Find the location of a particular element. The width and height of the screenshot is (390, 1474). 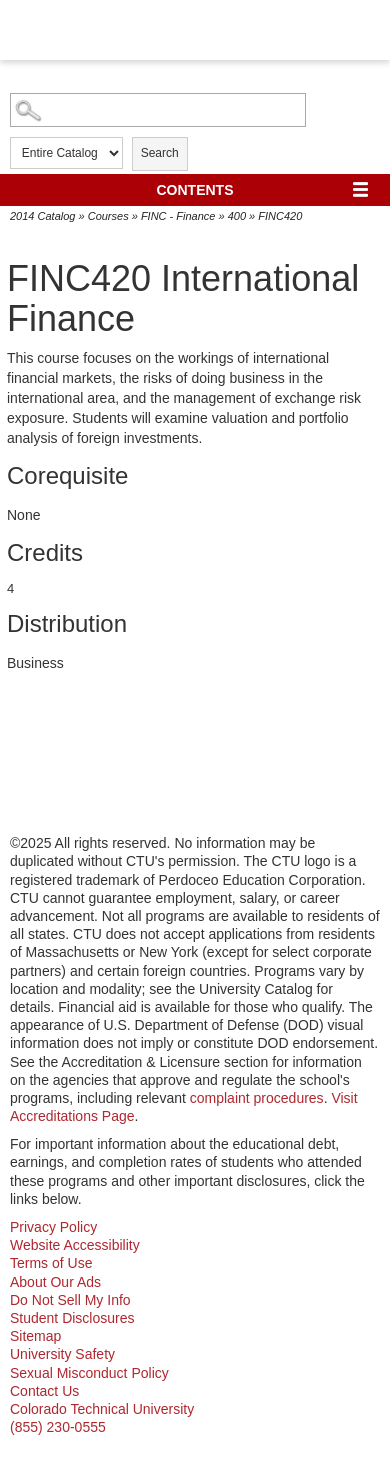

Sexual Misconduct Policy [sexual misconduct policy - opens in new window] is located at coordinates (89, 1373).